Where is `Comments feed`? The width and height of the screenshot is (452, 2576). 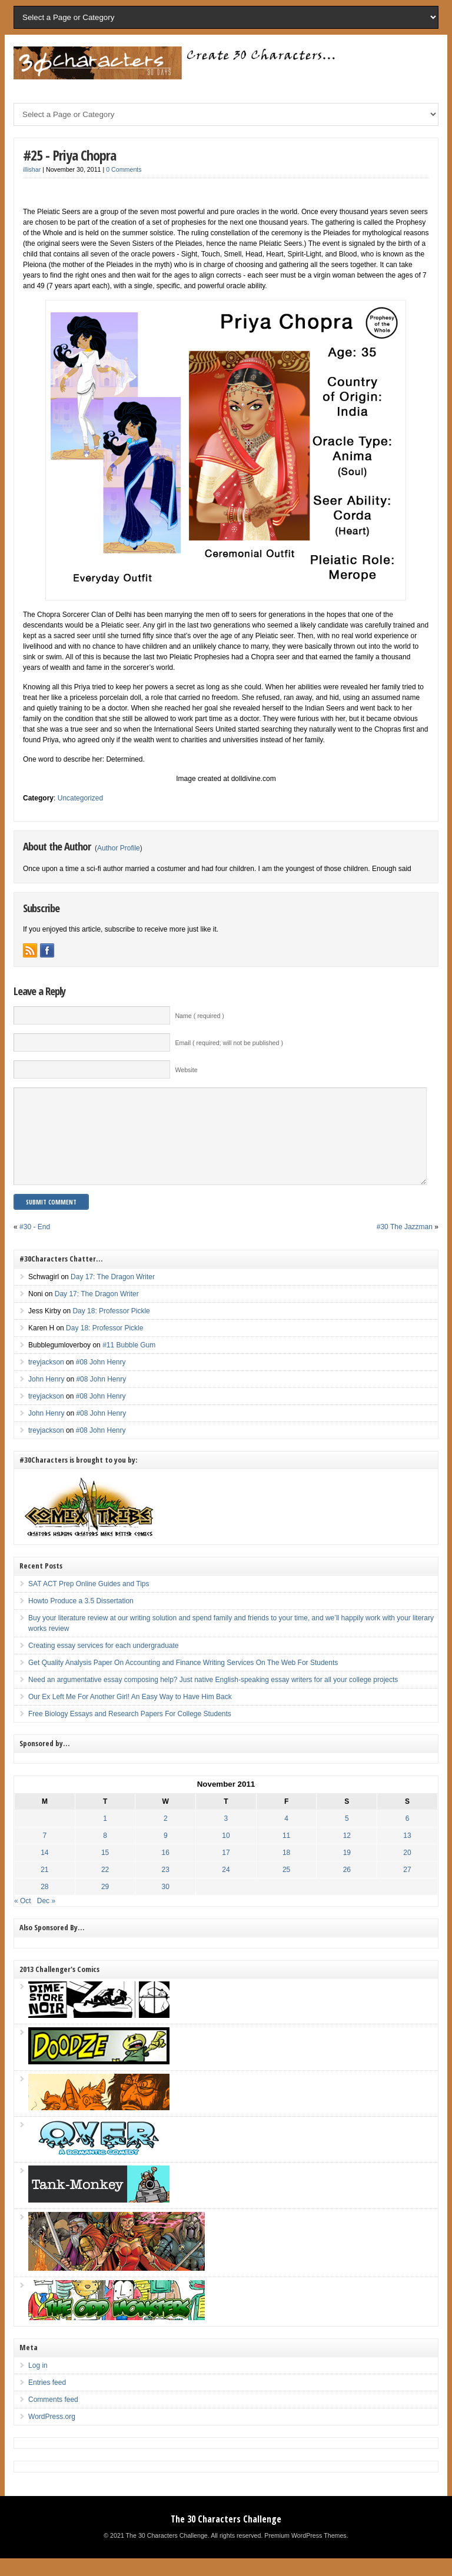
Comments feed is located at coordinates (53, 2417).